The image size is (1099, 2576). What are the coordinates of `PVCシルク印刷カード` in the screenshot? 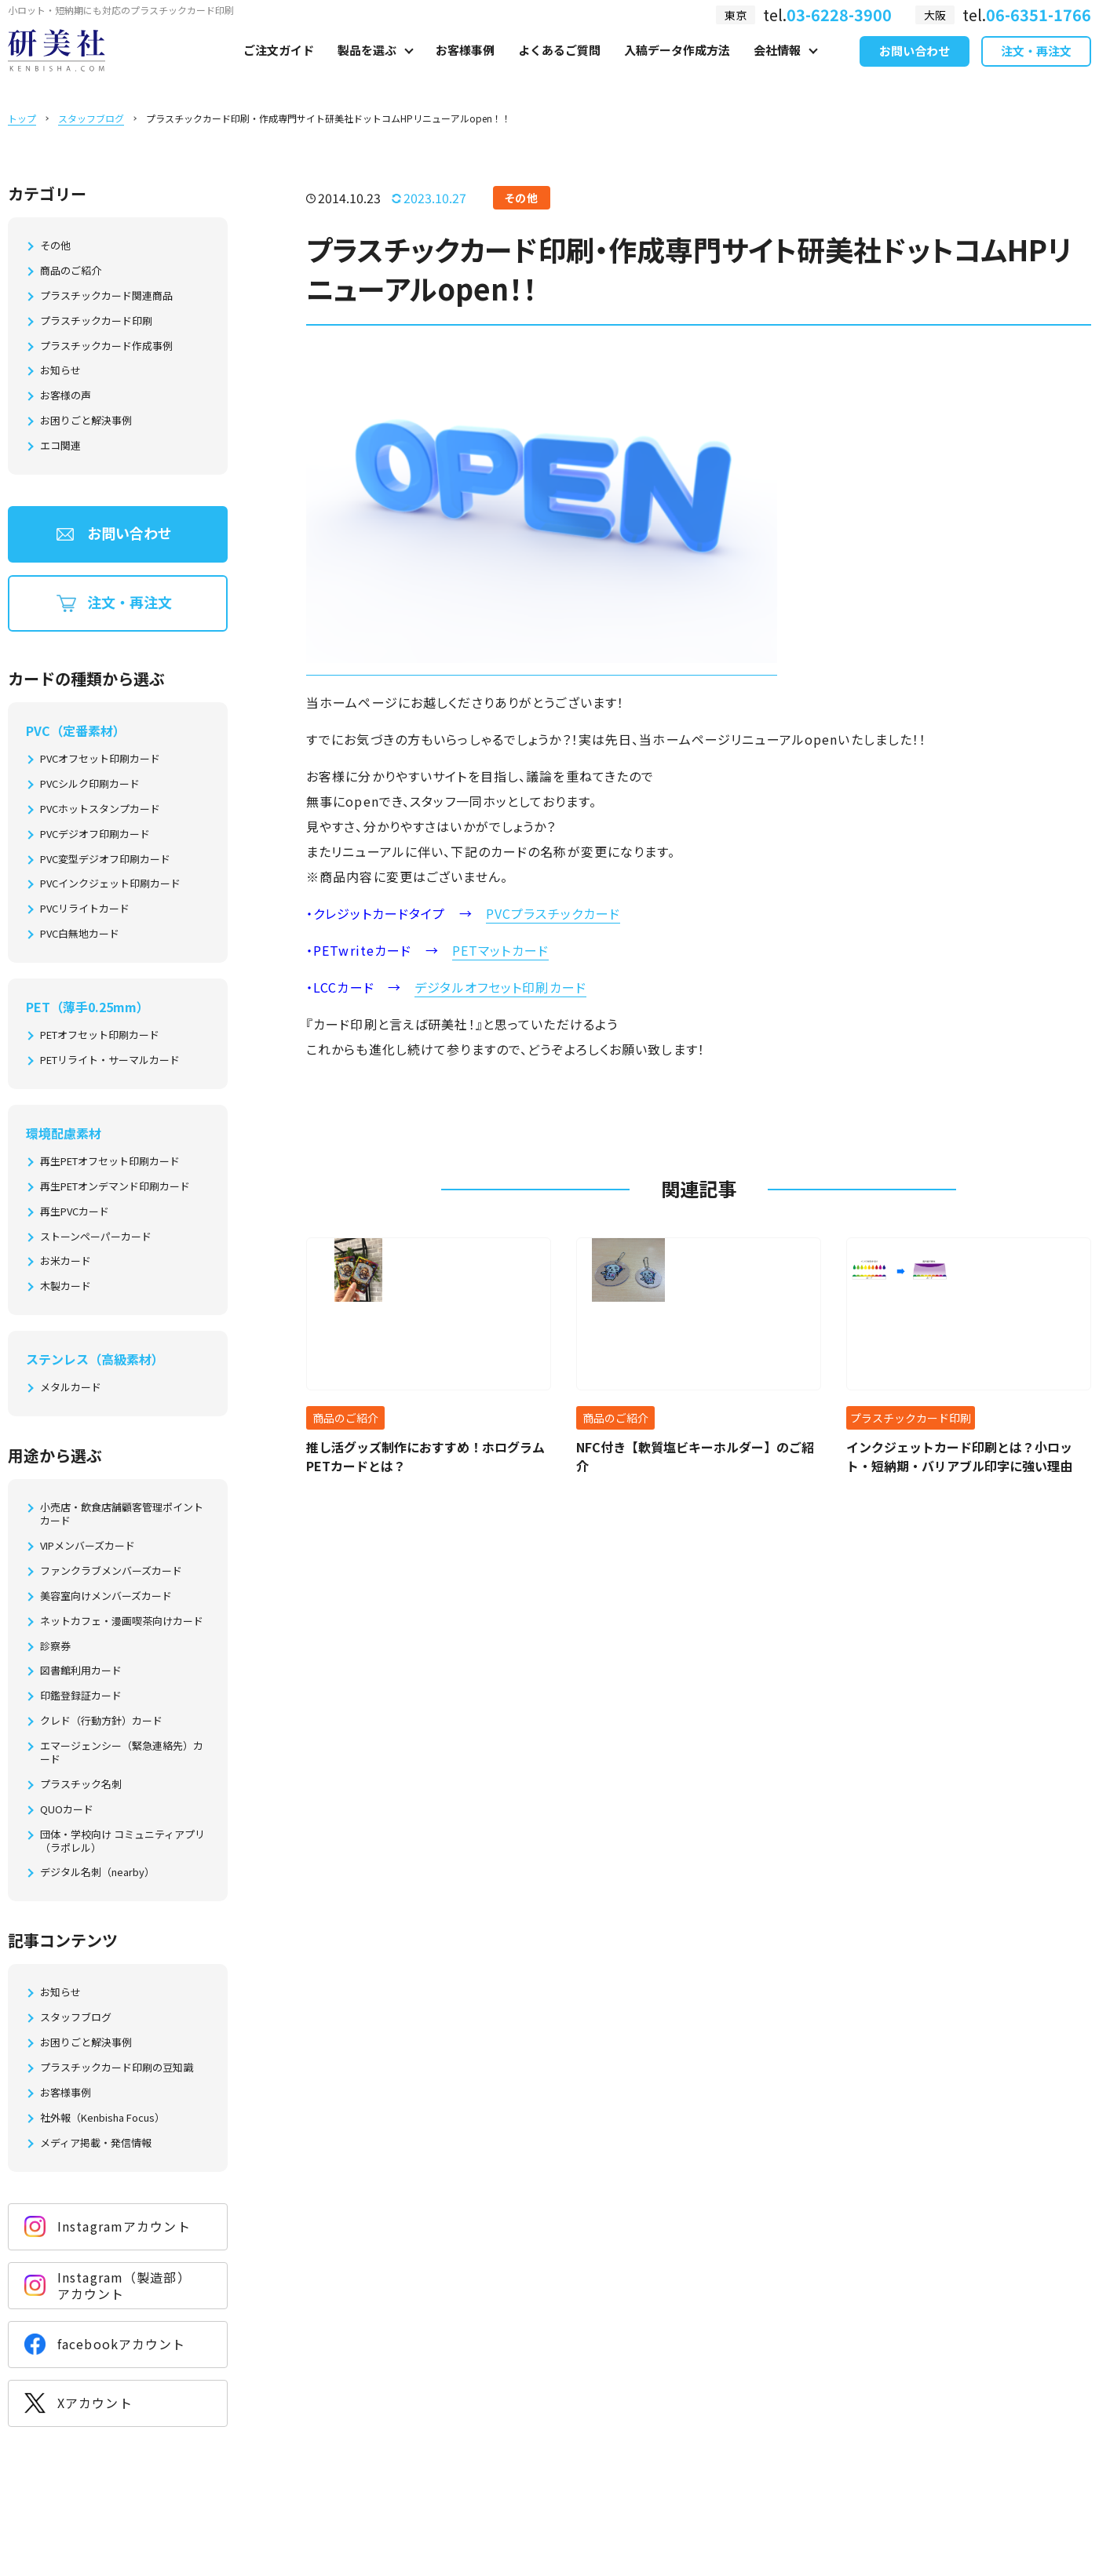 It's located at (90, 784).